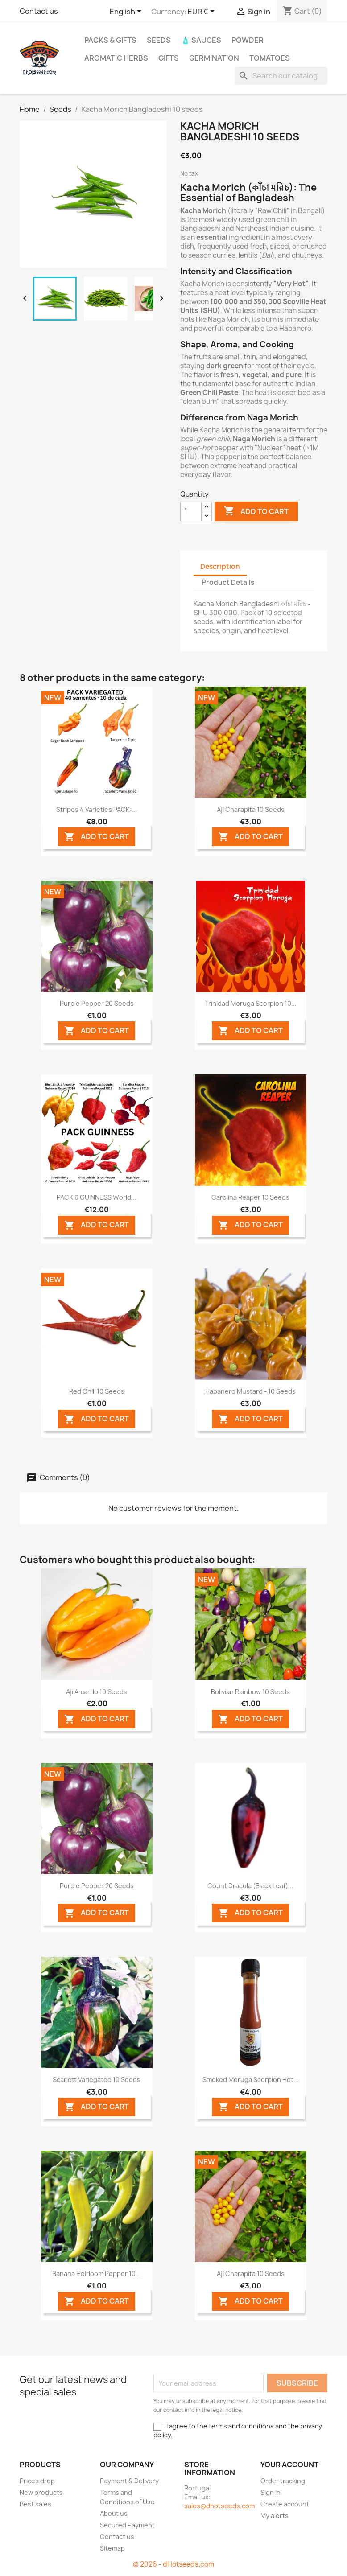 The height and width of the screenshot is (2576, 347). I want to click on Sitemap, so click(112, 2548).